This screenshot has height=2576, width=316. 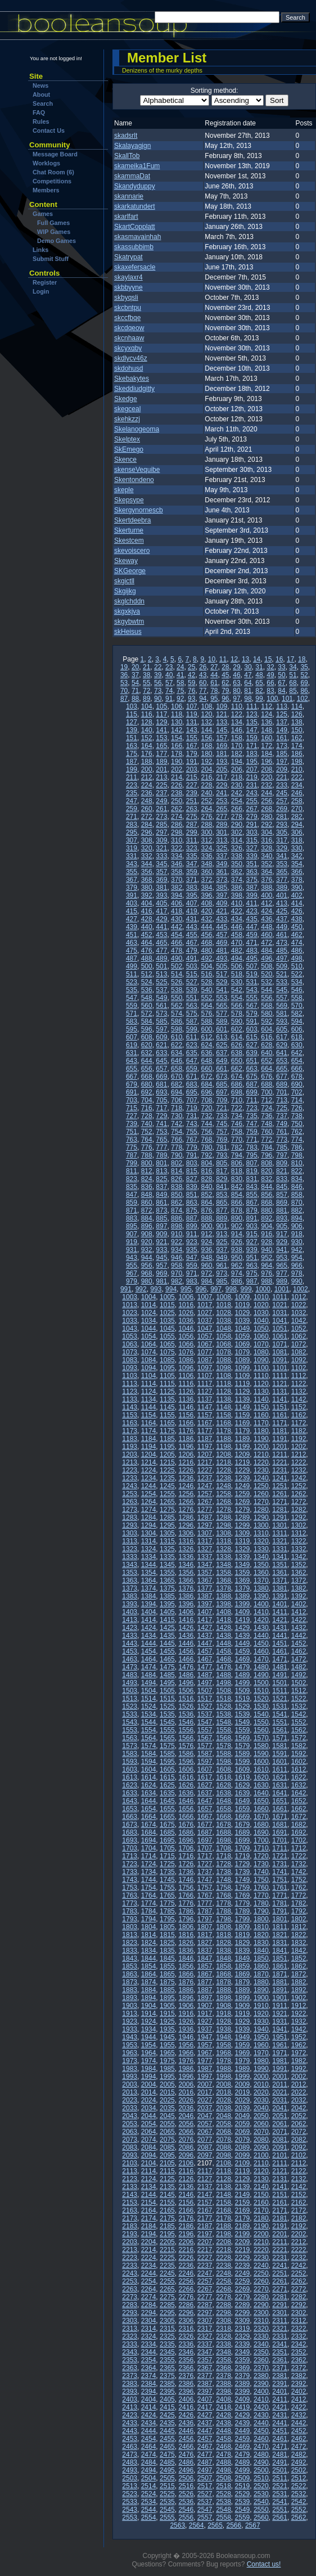 What do you see at coordinates (185, 1706) in the screenshot?
I see `1526` at bounding box center [185, 1706].